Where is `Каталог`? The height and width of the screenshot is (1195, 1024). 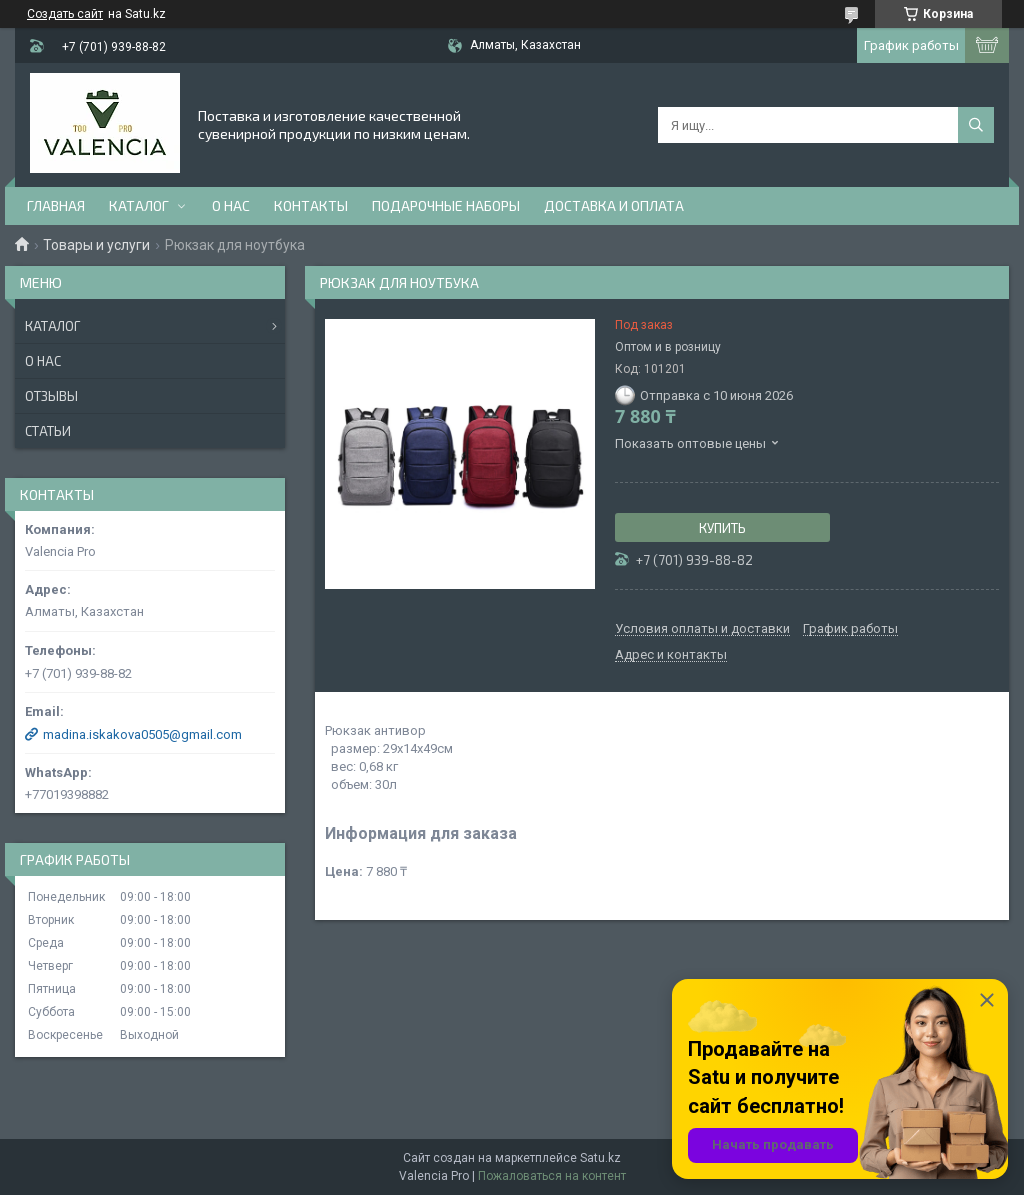 Каталог is located at coordinates (139, 205).